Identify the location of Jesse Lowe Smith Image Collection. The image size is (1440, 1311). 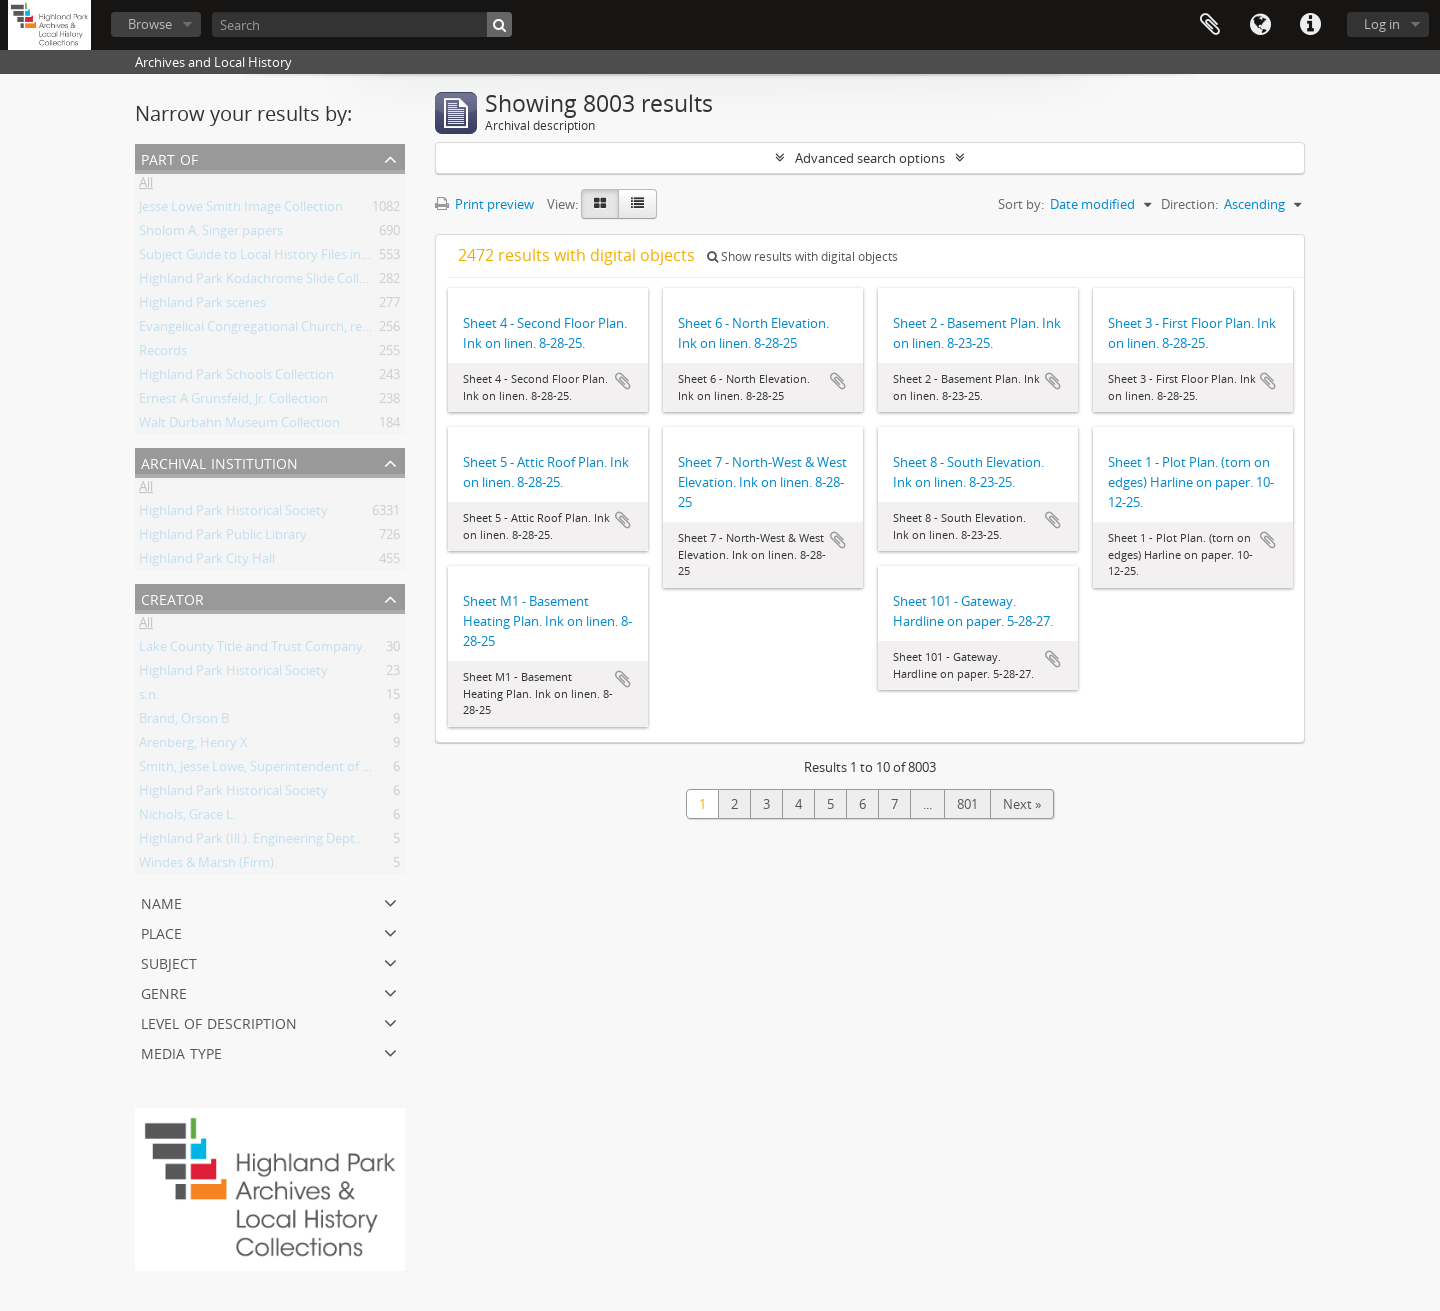
(241, 210).